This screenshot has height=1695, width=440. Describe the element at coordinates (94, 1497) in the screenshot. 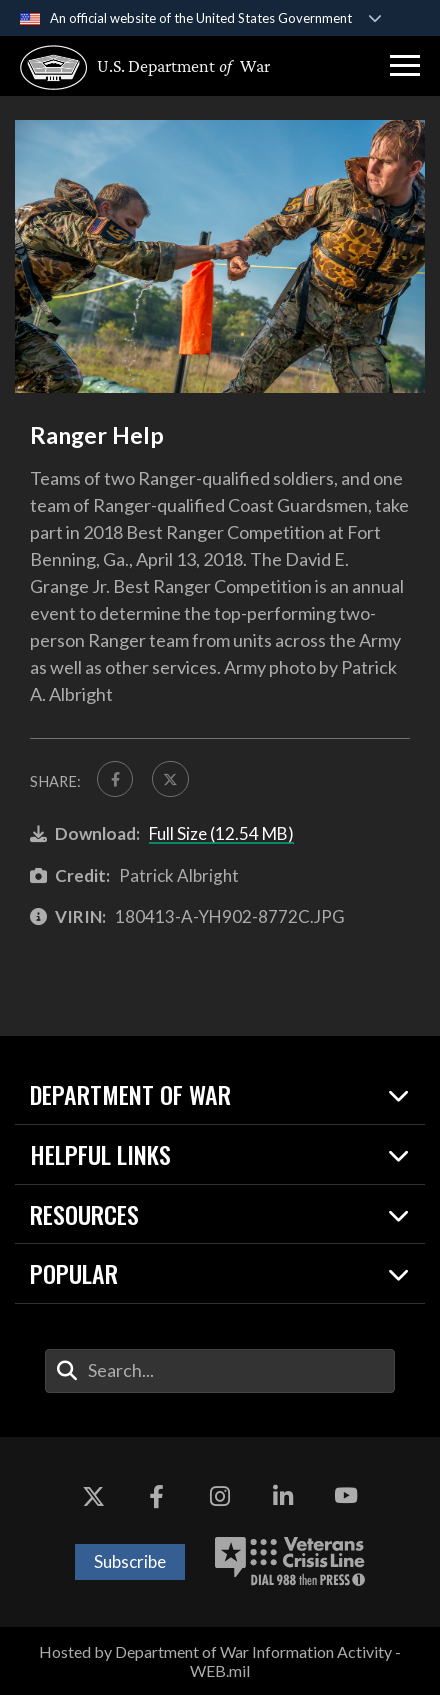

I see `[X opens in a new window]` at that location.